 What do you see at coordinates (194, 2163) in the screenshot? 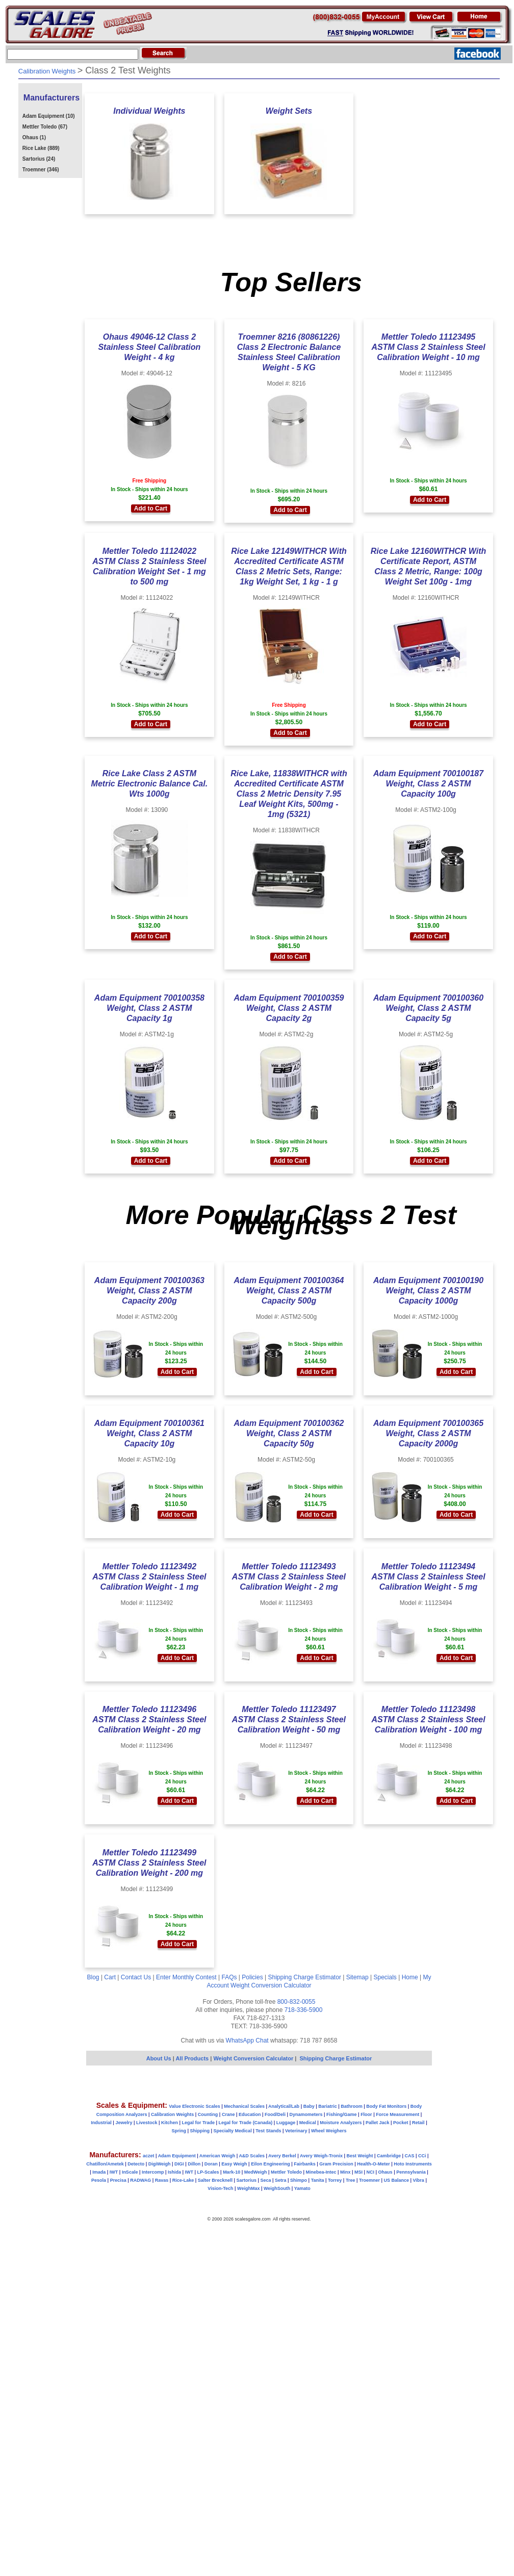
I see `Dillon` at bounding box center [194, 2163].